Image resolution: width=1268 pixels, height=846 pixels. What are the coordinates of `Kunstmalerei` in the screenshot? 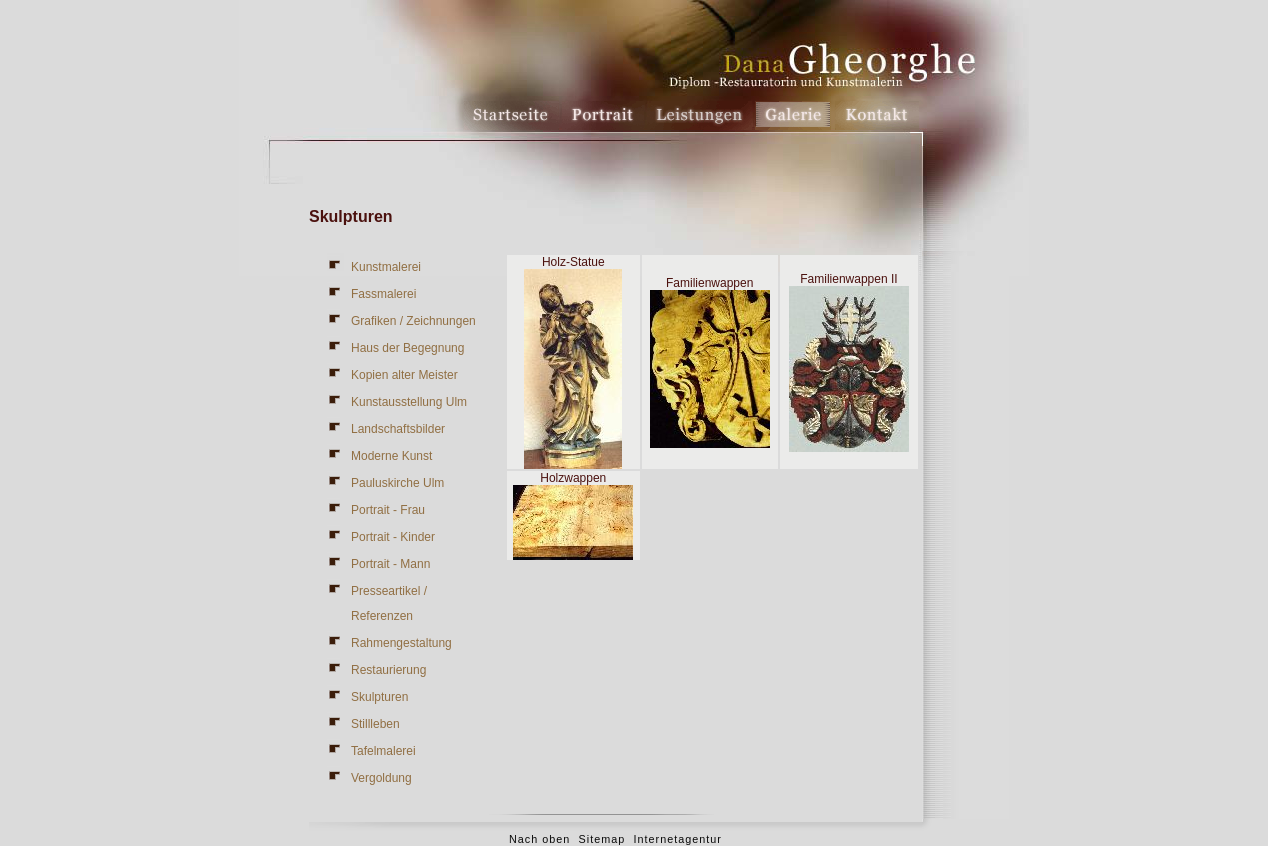 It's located at (386, 267).